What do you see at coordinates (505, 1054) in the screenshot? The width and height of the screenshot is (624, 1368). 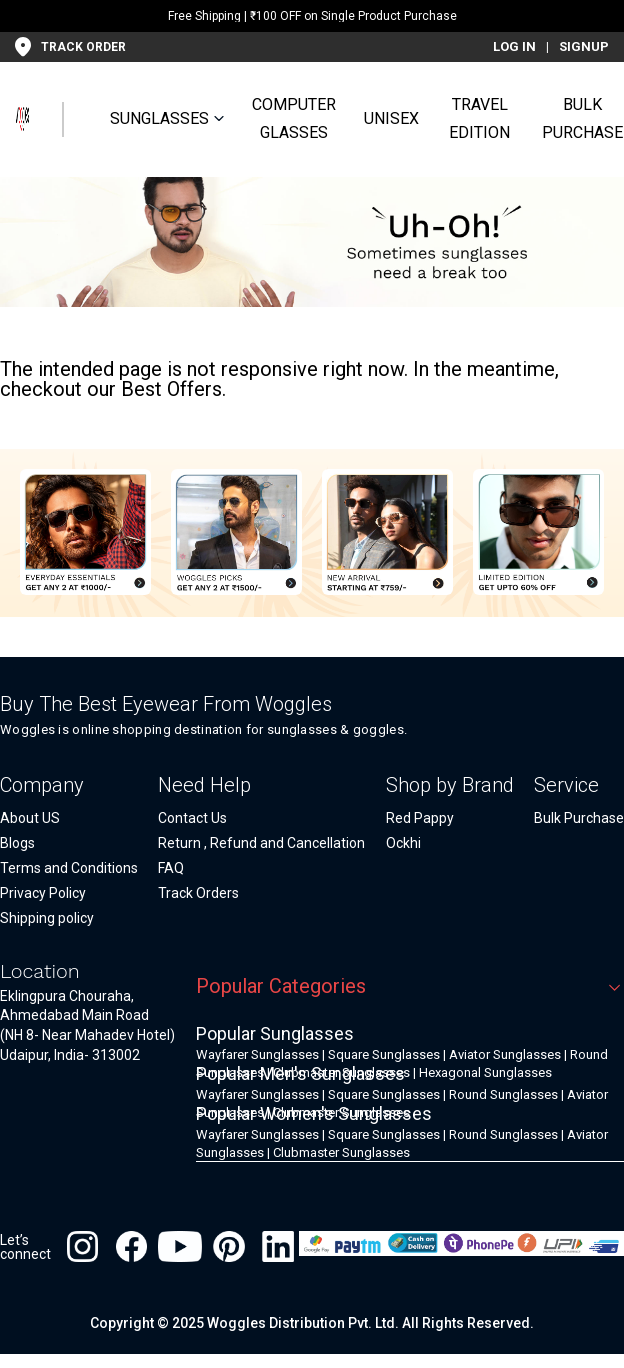 I see `Aviator Sunglasses` at bounding box center [505, 1054].